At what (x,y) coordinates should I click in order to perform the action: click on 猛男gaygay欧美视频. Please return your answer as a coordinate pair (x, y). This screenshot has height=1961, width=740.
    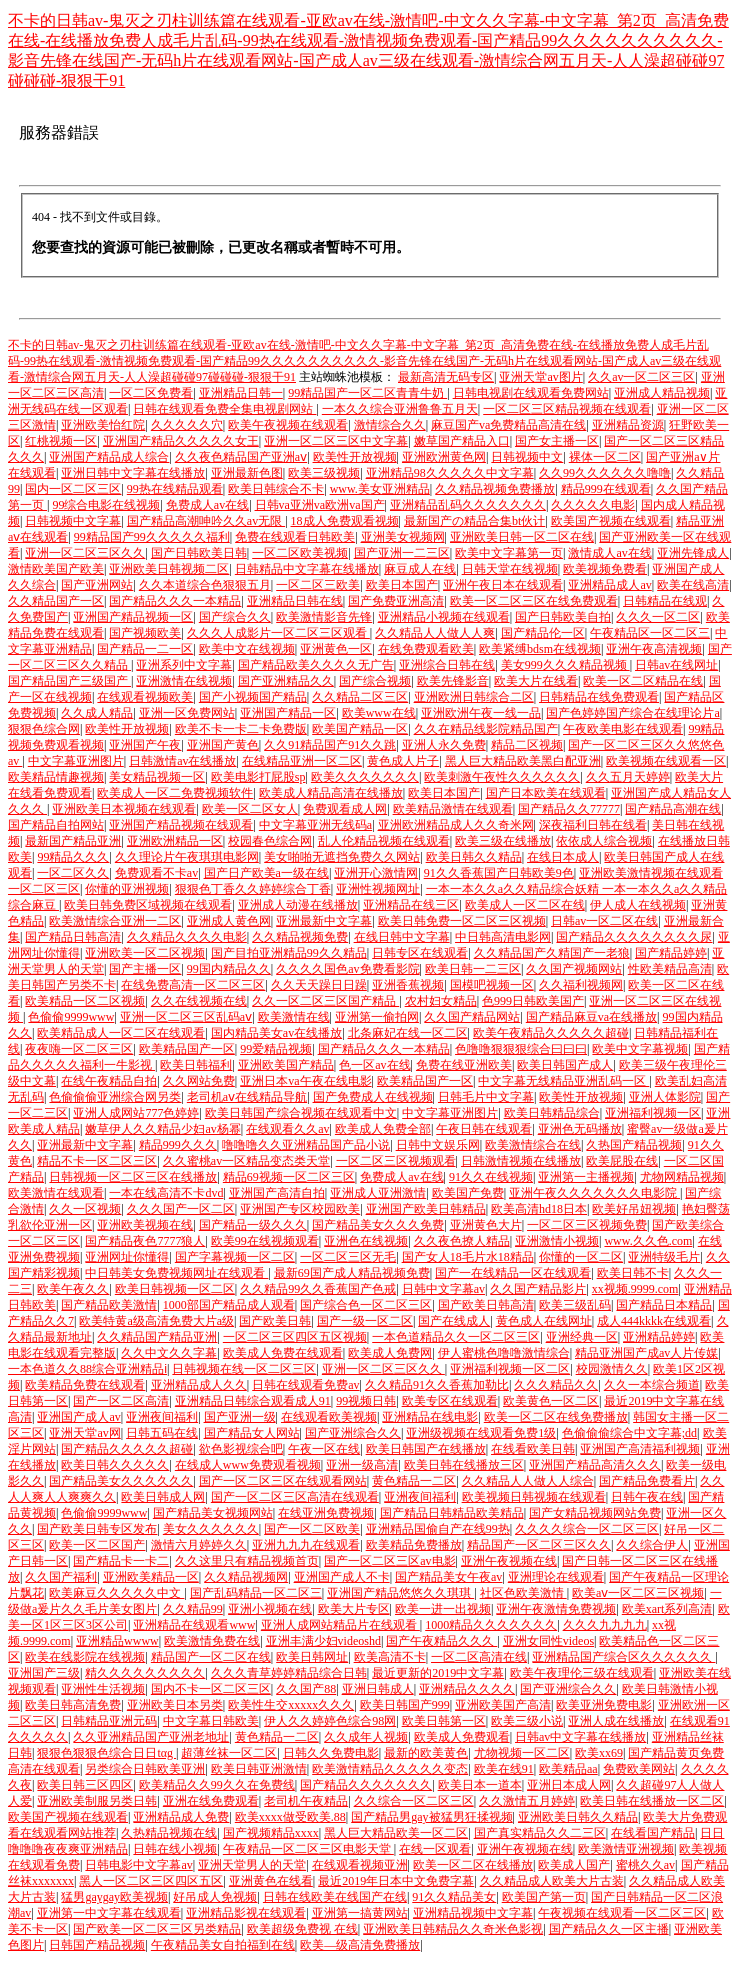
    Looking at the image, I should click on (114, 1897).